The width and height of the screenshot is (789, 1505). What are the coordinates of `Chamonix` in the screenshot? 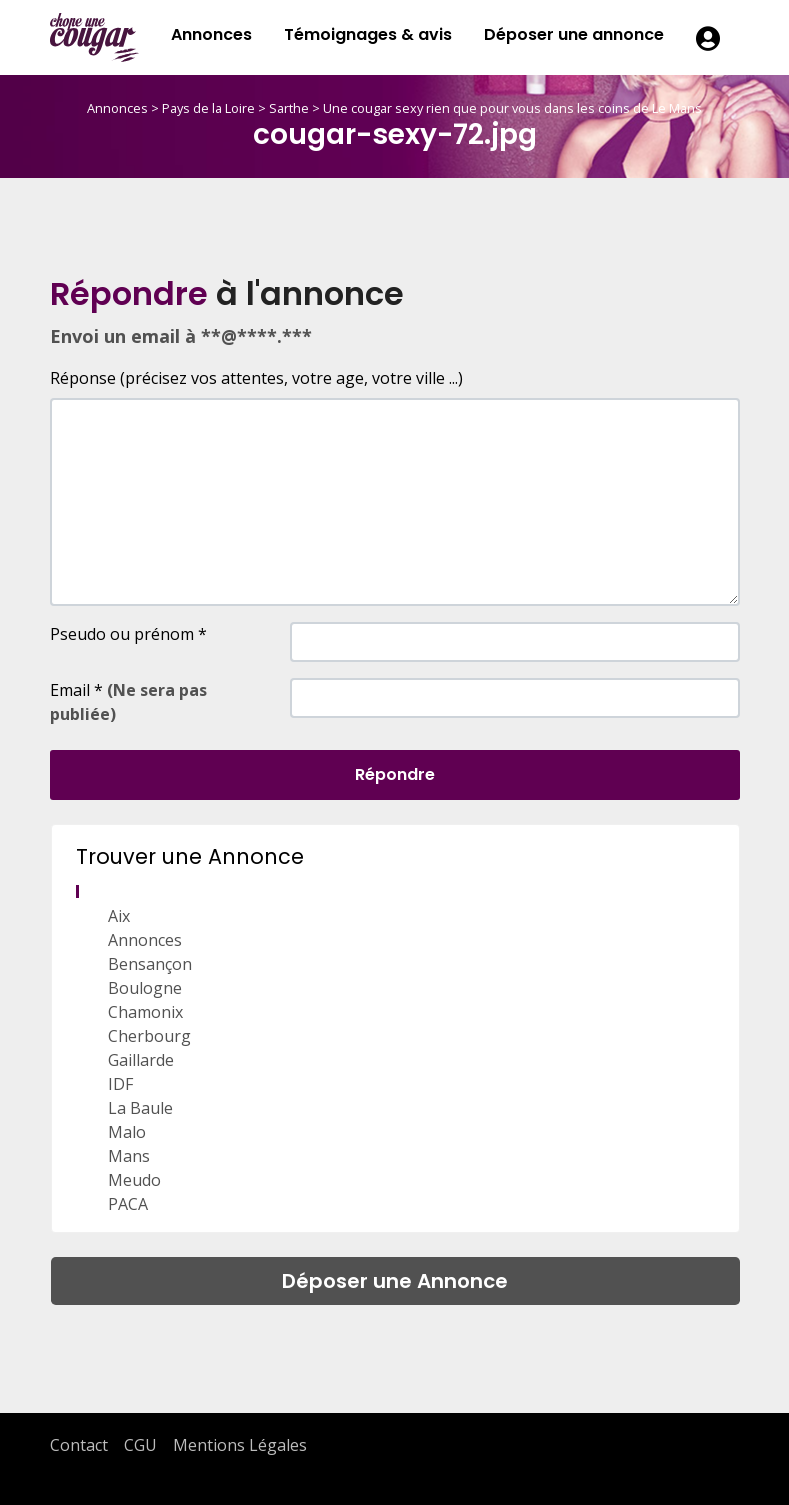 It's located at (145, 1012).